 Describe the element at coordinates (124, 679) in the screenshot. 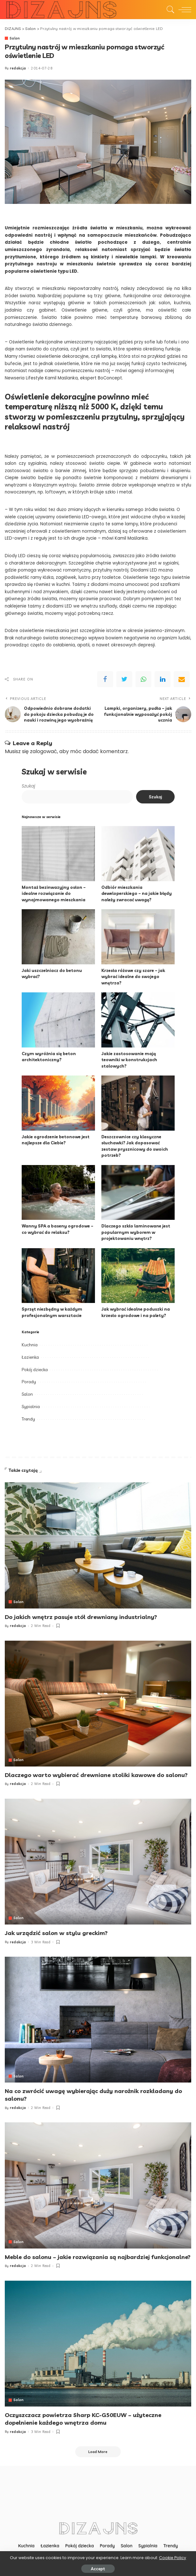

I see `[Twitter]` at that location.